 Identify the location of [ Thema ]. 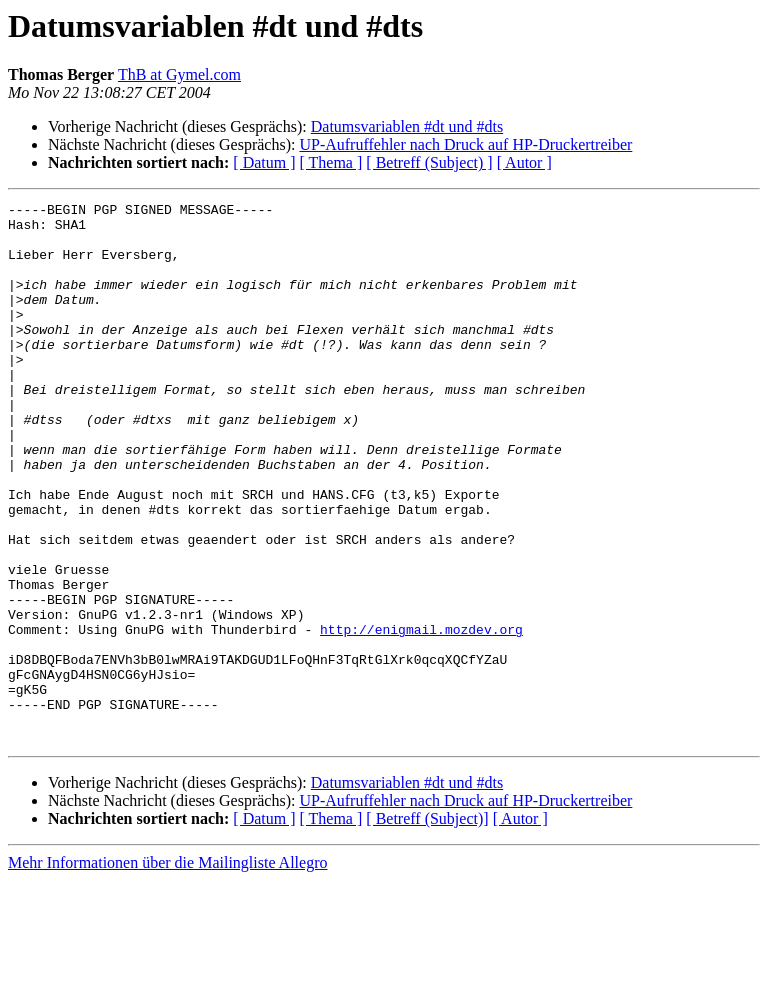
(331, 162).